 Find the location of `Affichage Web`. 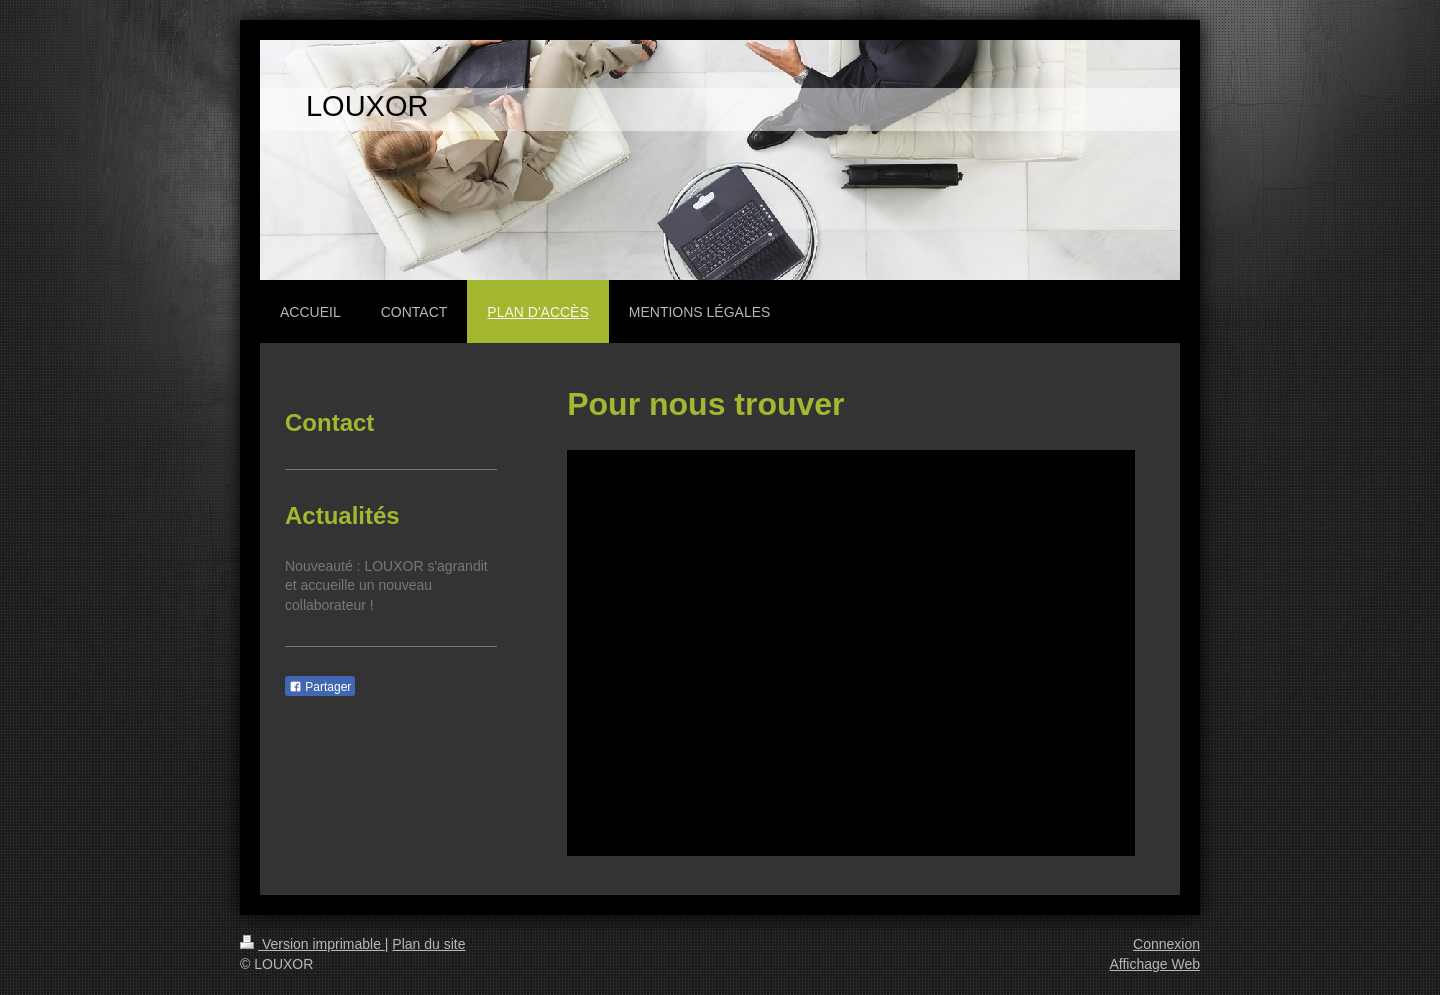

Affichage Web is located at coordinates (1154, 964).